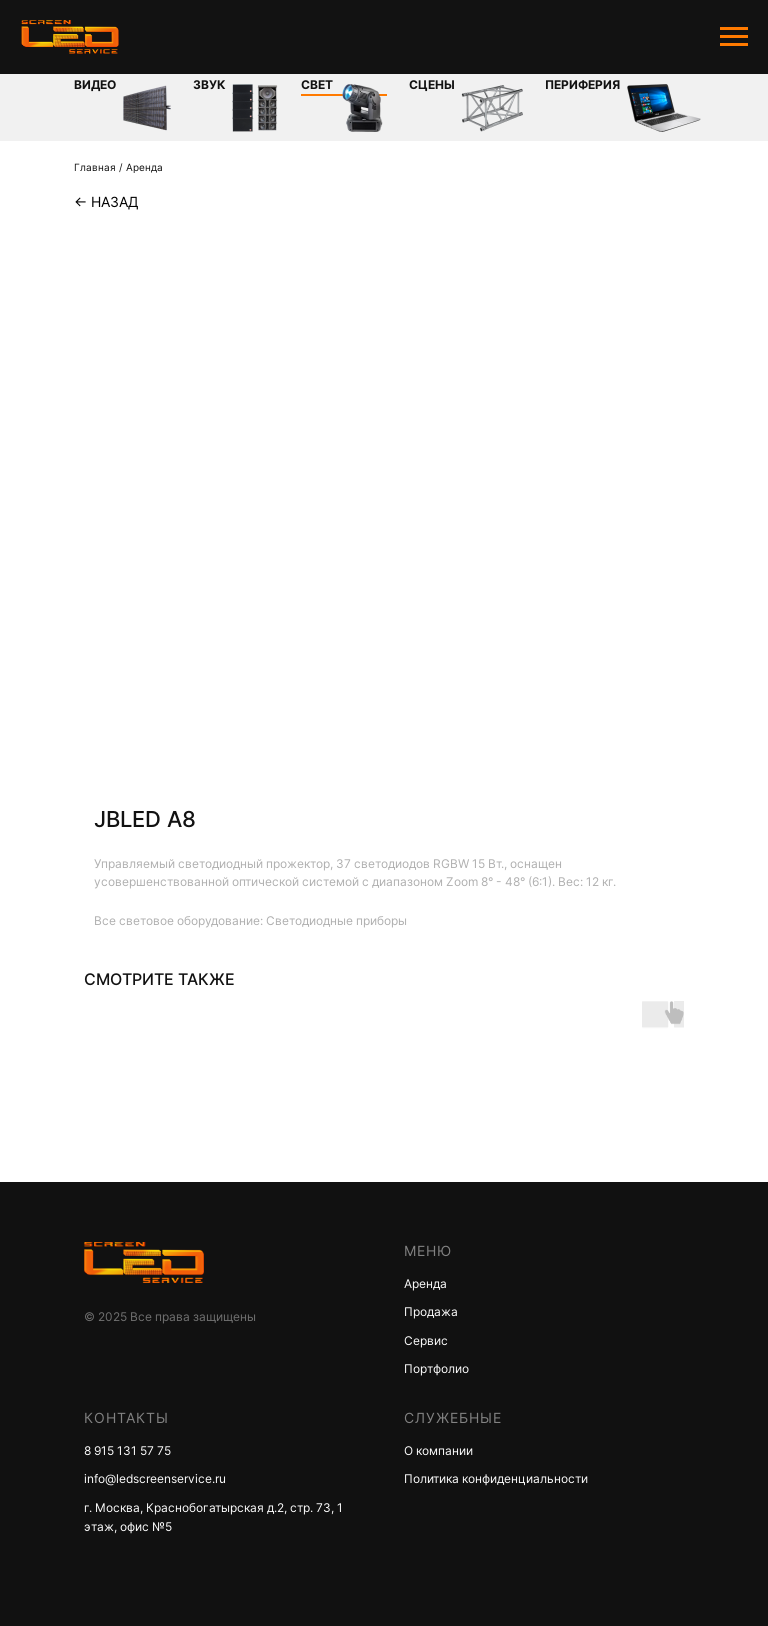  I want to click on ← Назад, so click(106, 201).